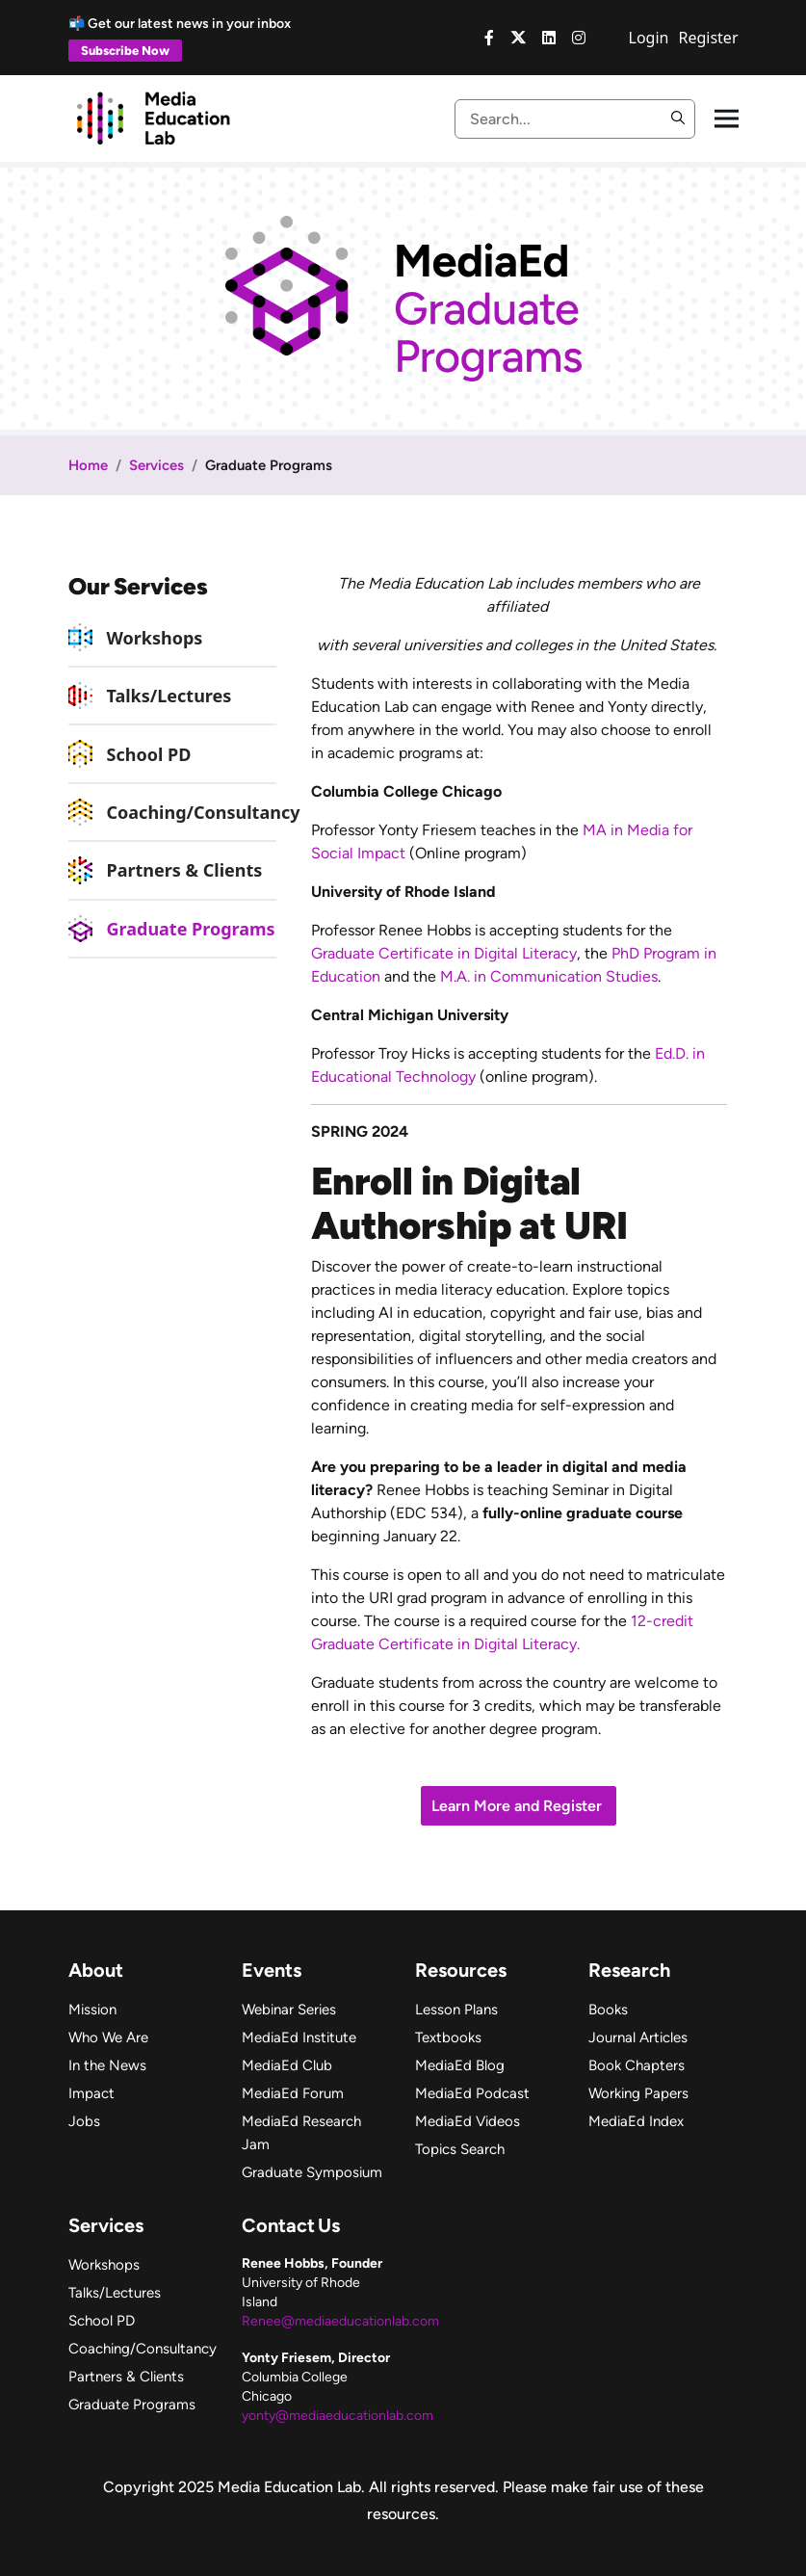  Describe the element at coordinates (636, 2121) in the screenshot. I see `MediaEd Index` at that location.